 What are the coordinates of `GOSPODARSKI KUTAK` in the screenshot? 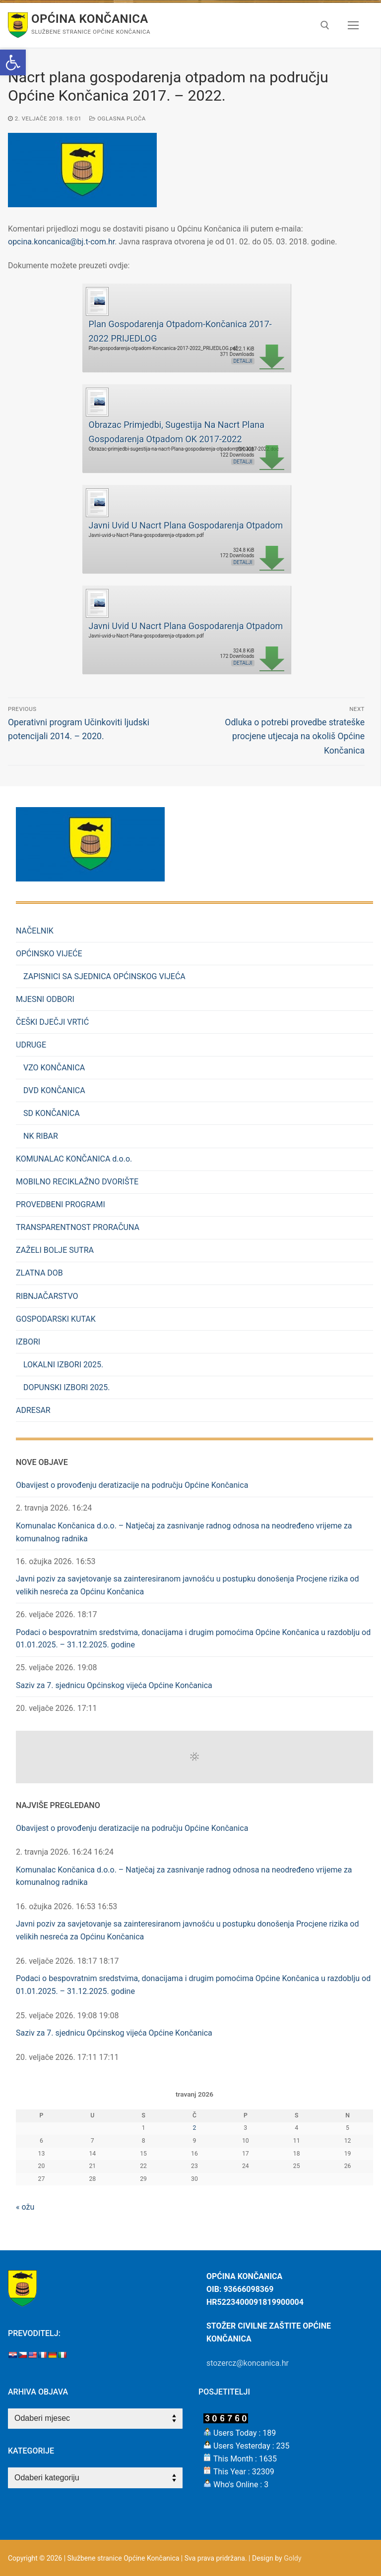 It's located at (56, 1319).